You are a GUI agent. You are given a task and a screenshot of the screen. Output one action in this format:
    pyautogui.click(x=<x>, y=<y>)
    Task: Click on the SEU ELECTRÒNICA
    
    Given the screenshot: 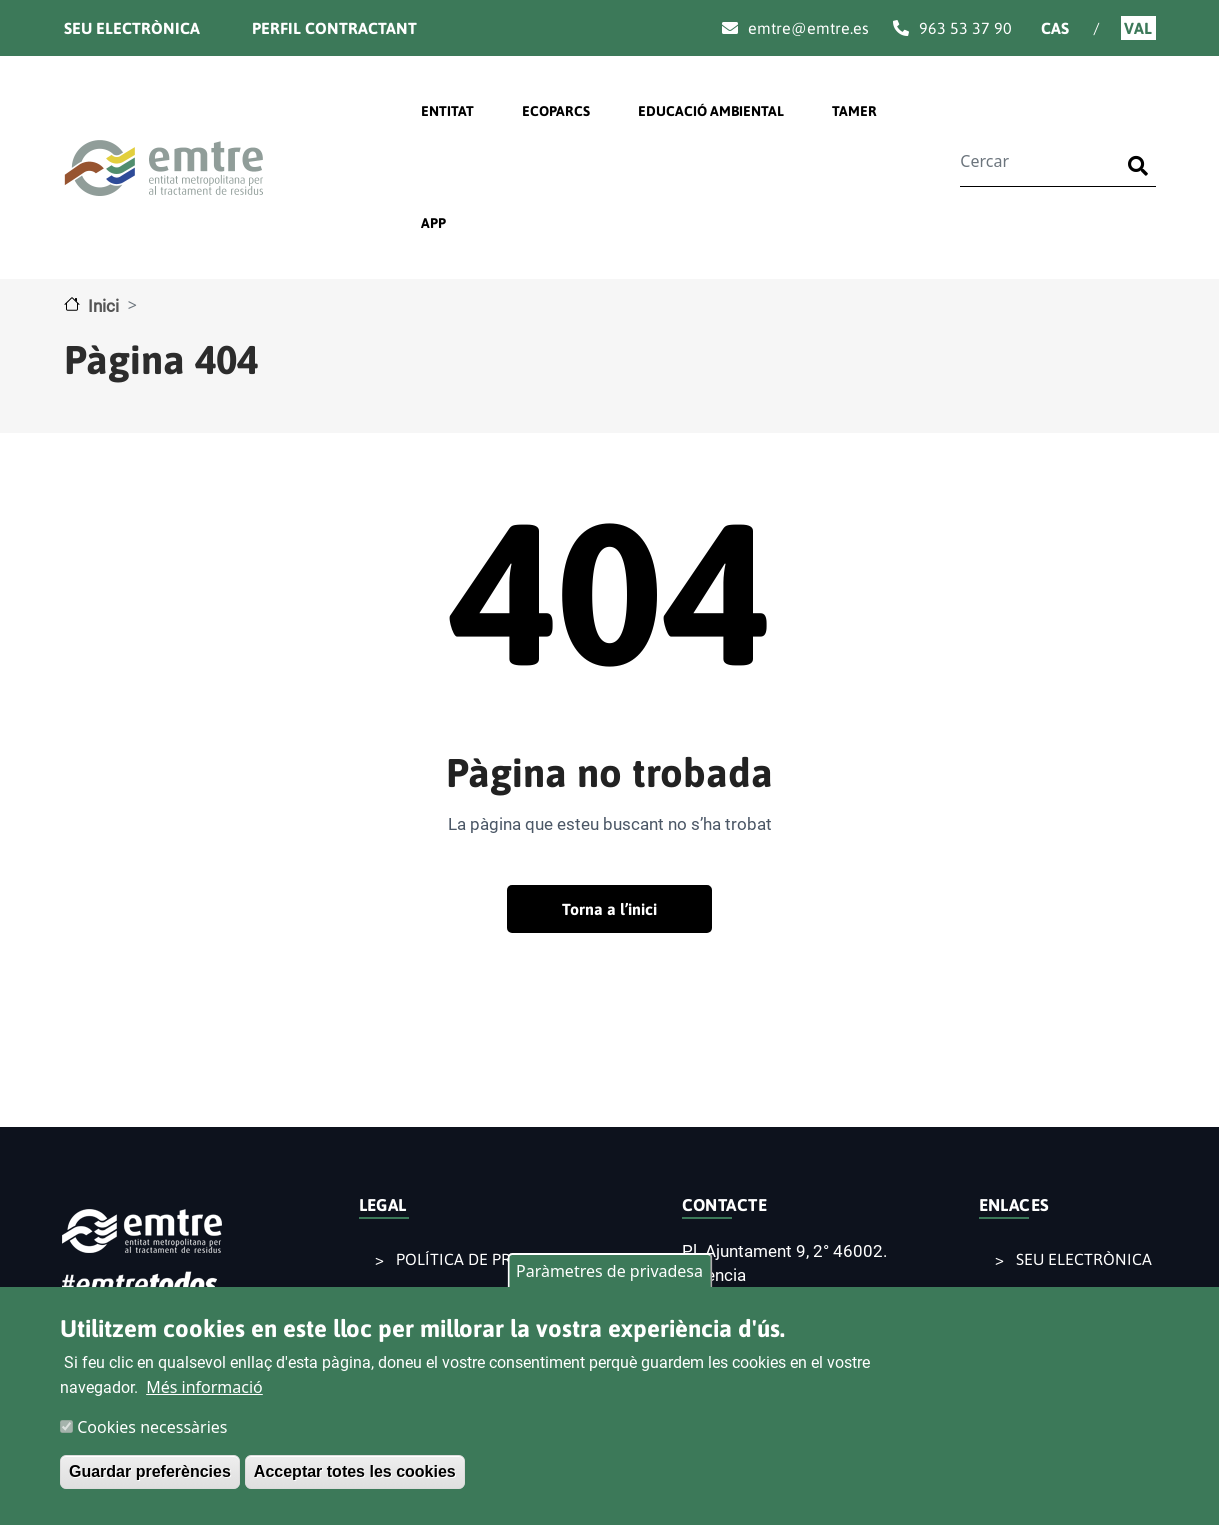 What is the action you would take?
    pyautogui.click(x=1084, y=1259)
    